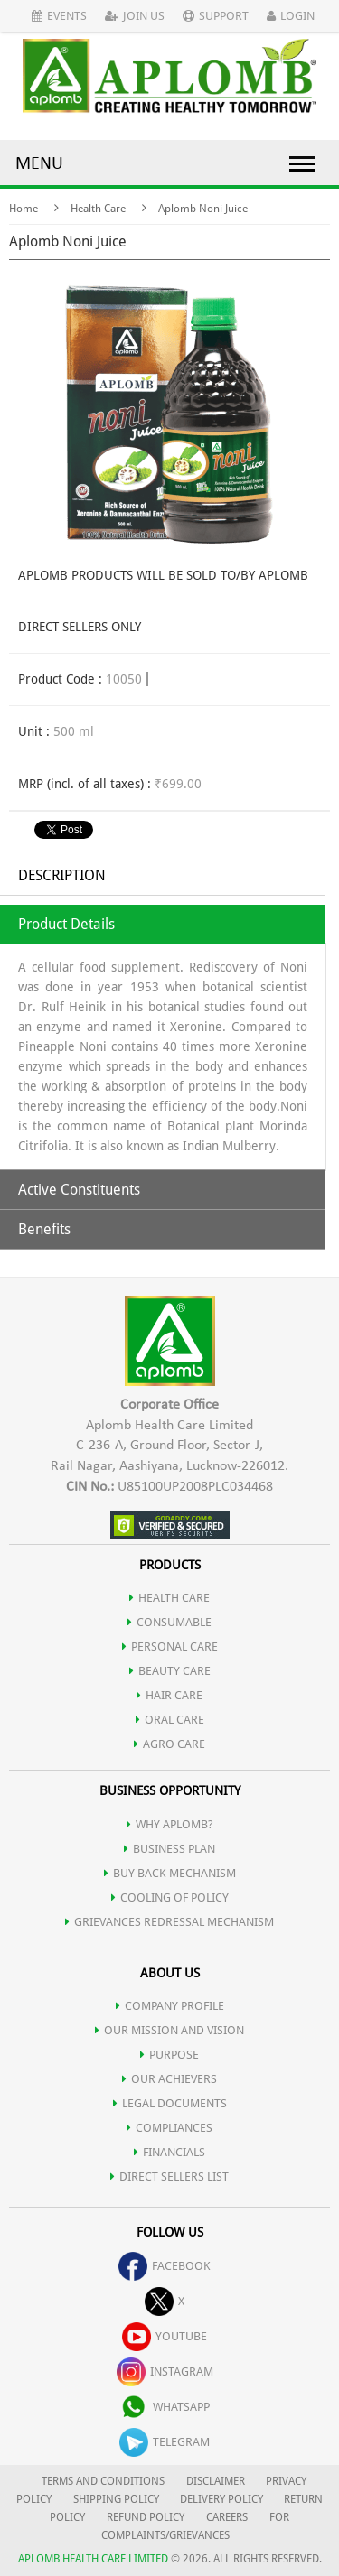  Describe the element at coordinates (221, 2499) in the screenshot. I see `DELIVERY POLICY` at that location.